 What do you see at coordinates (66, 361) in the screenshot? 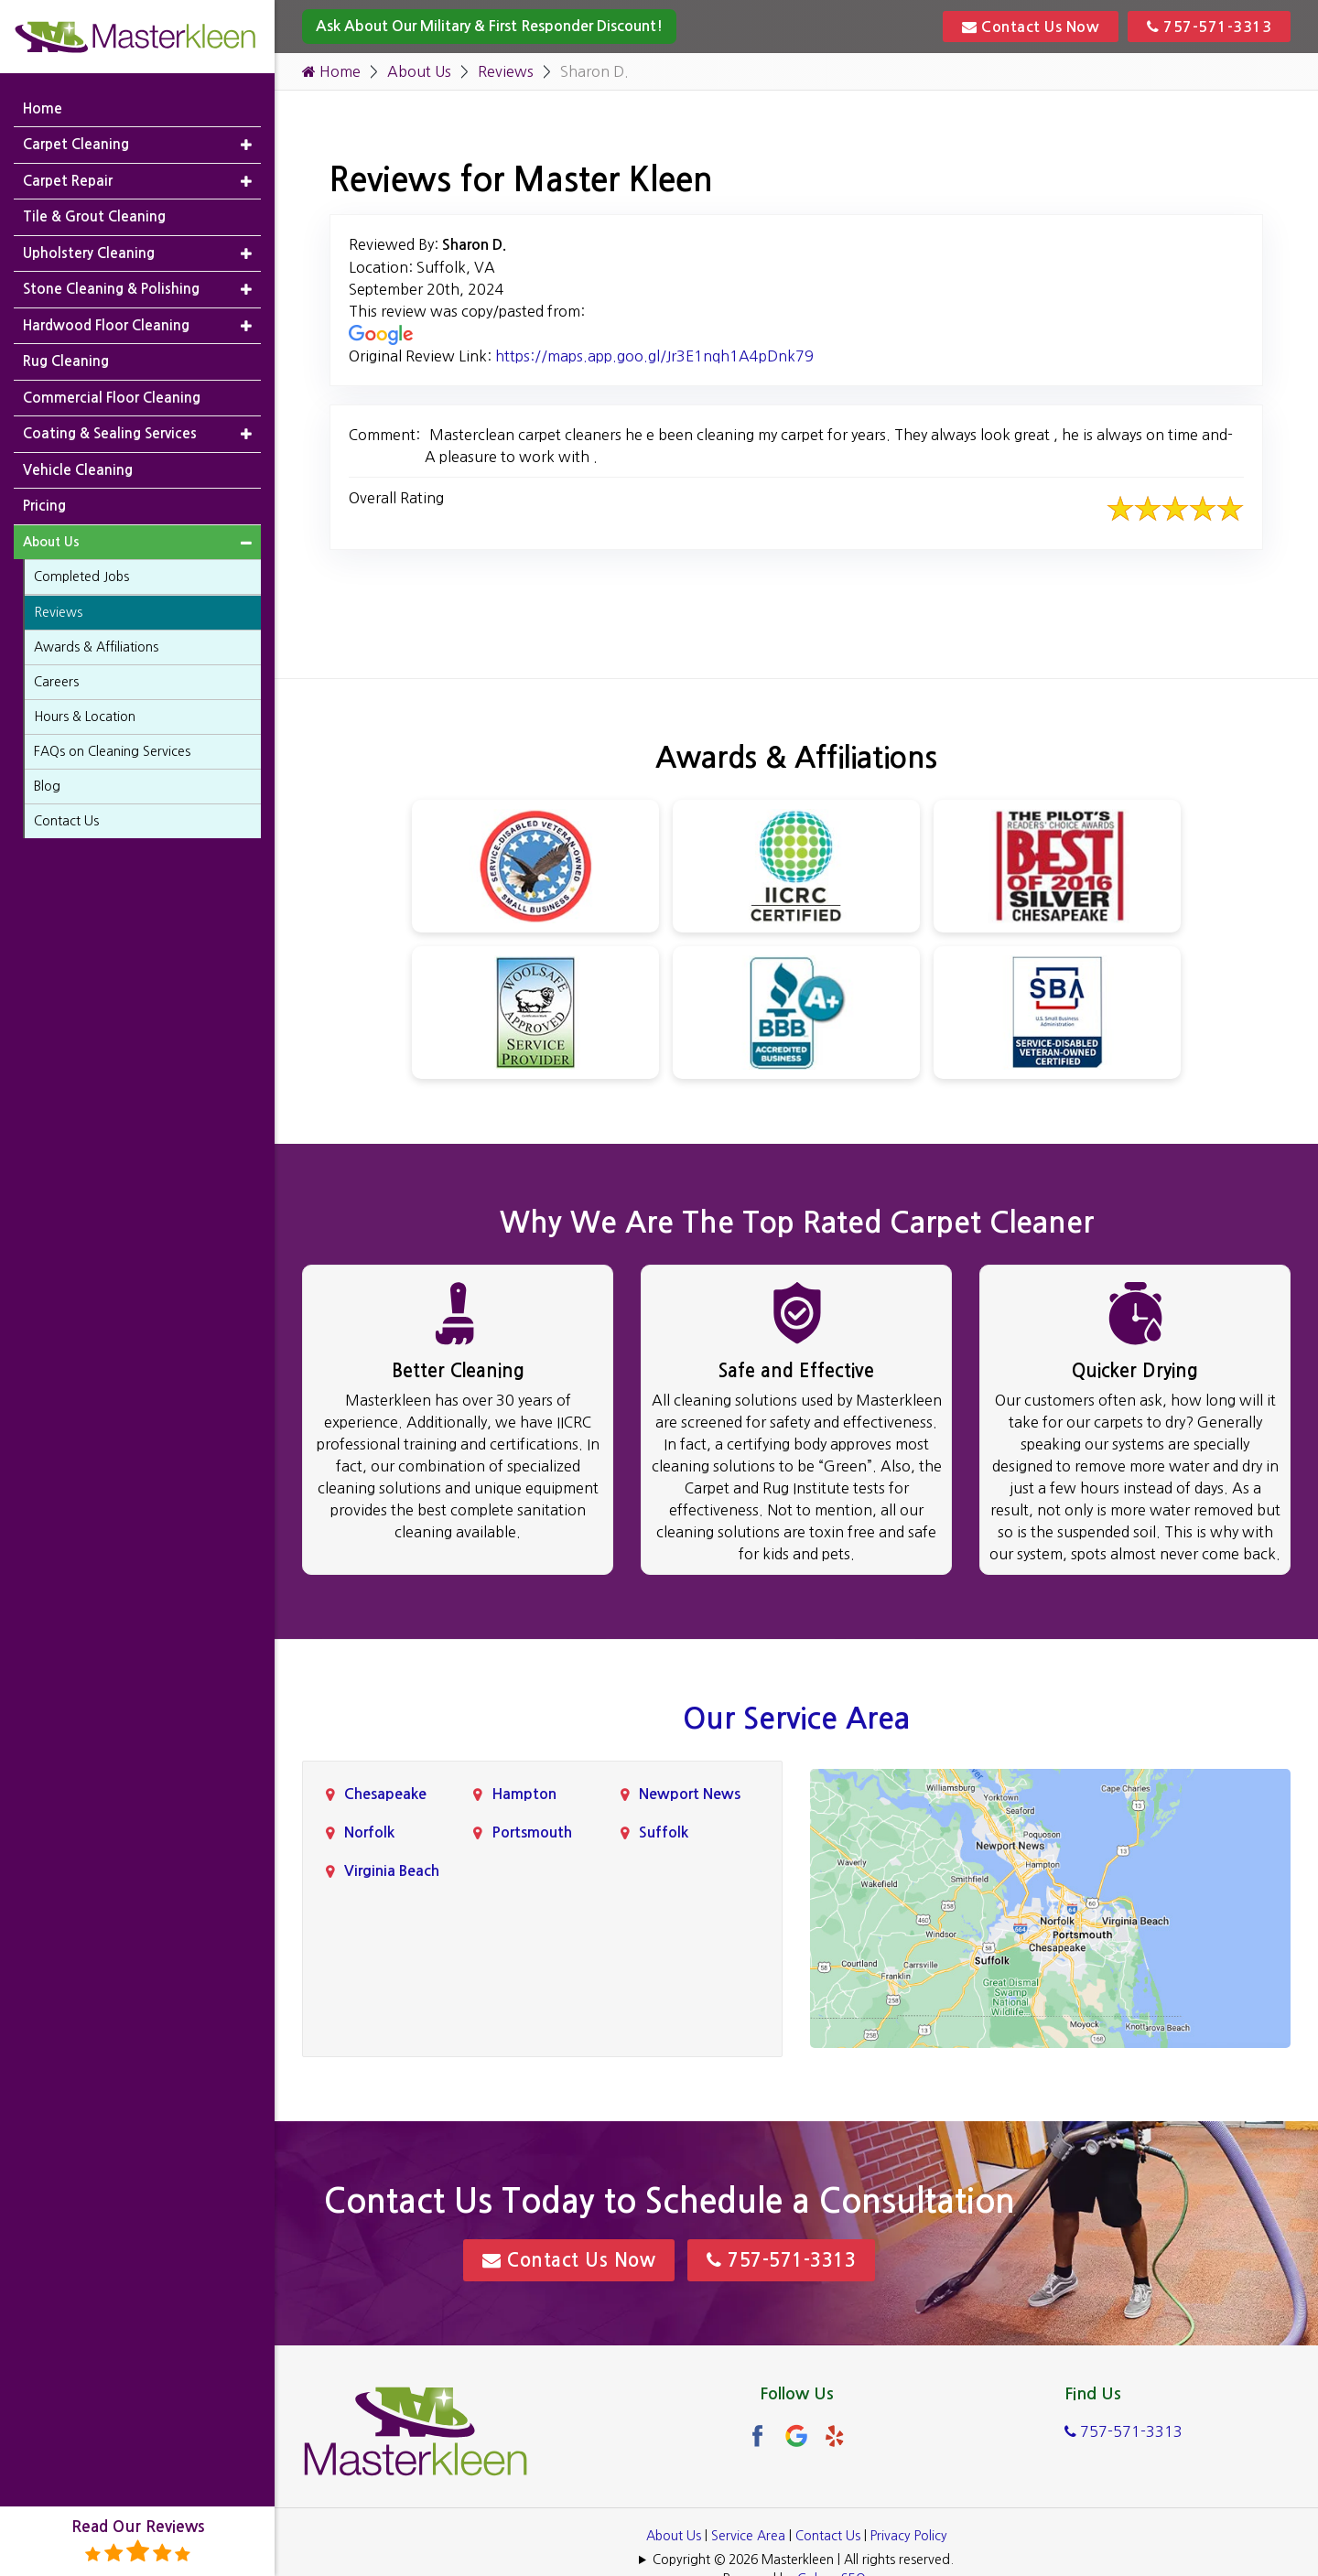
I see `Rug Cleaning` at bounding box center [66, 361].